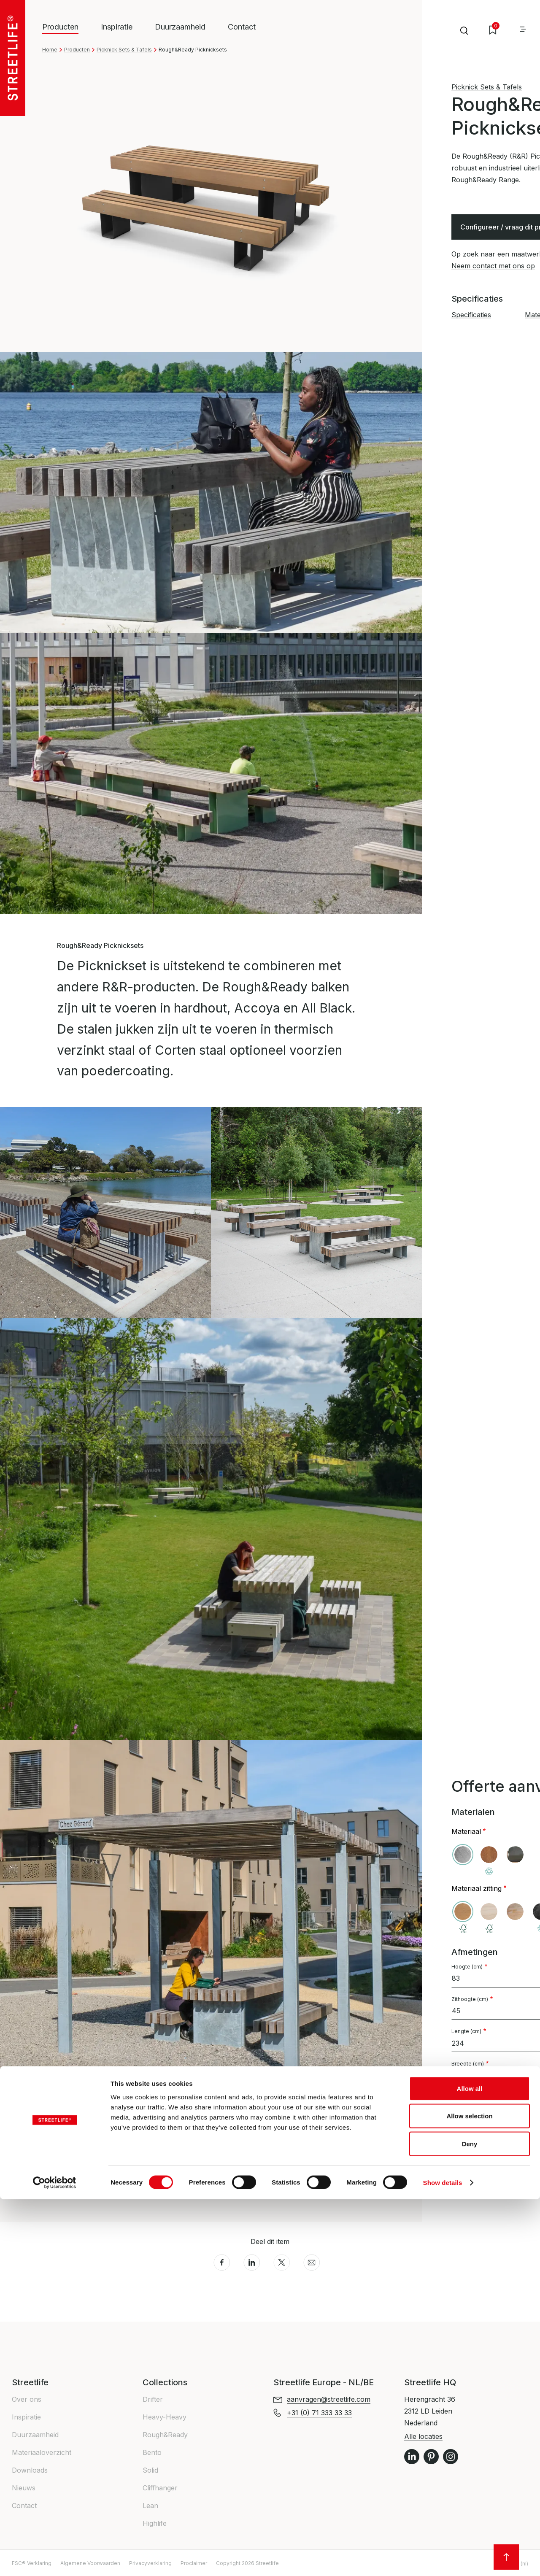  What do you see at coordinates (242, 26) in the screenshot?
I see `Contact` at bounding box center [242, 26].